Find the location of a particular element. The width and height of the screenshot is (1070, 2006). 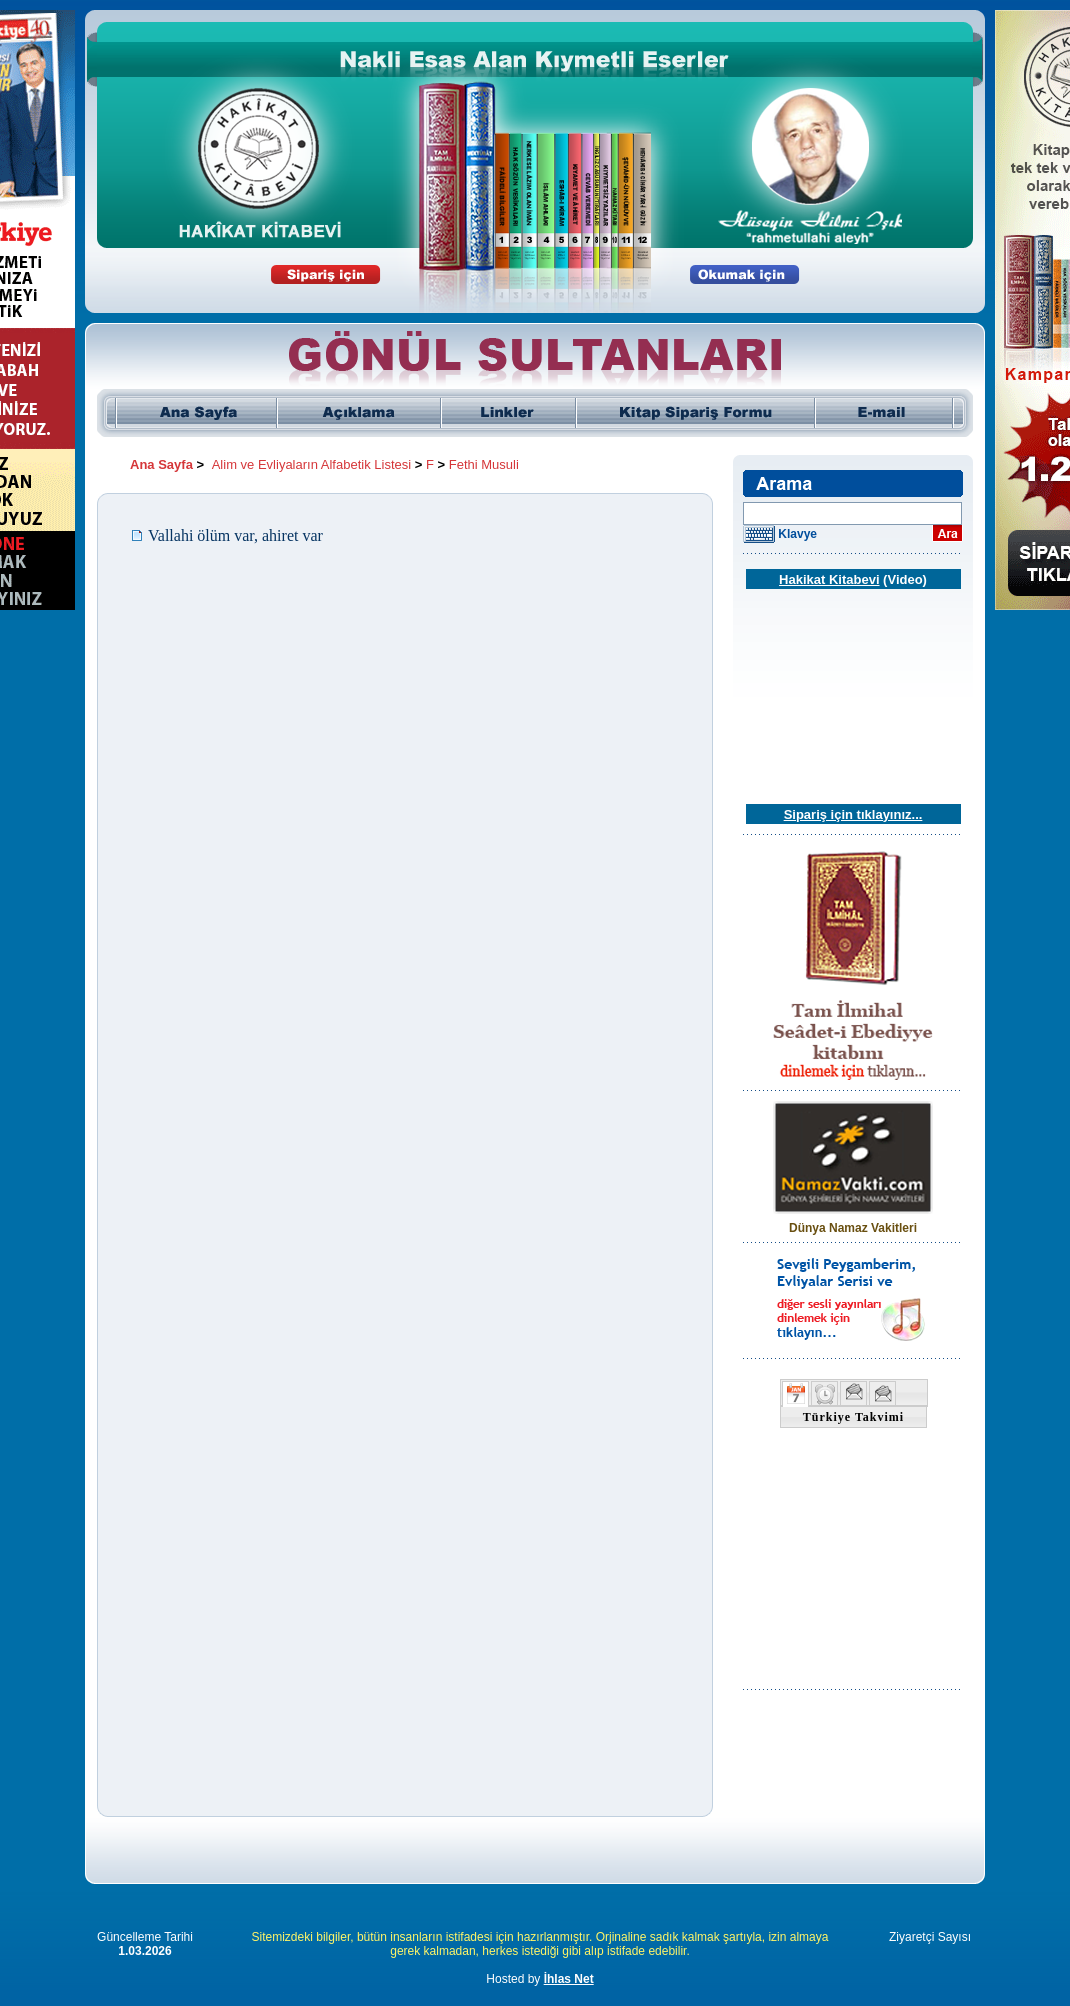

Sipariş için tıklayınız... is located at coordinates (853, 814).